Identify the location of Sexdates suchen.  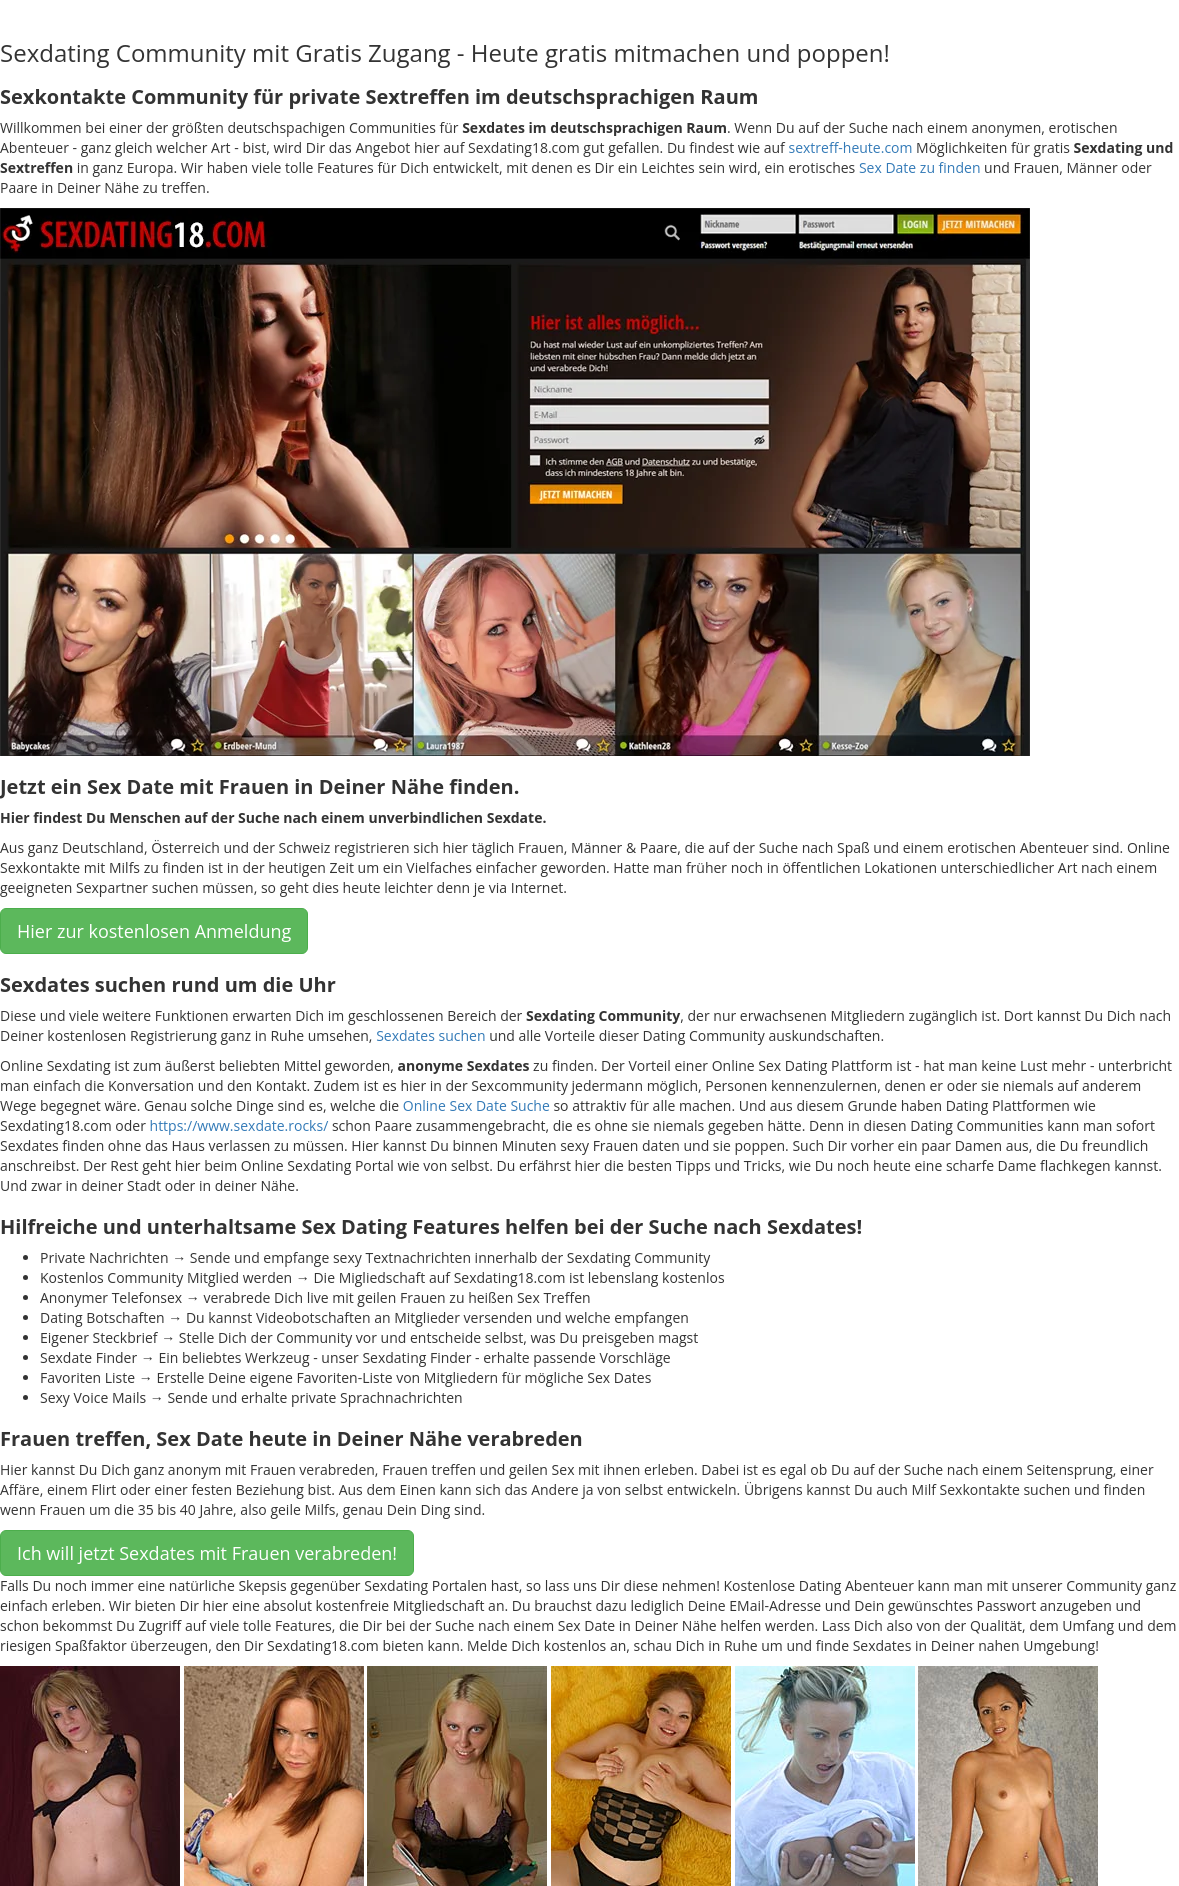
(430, 1035).